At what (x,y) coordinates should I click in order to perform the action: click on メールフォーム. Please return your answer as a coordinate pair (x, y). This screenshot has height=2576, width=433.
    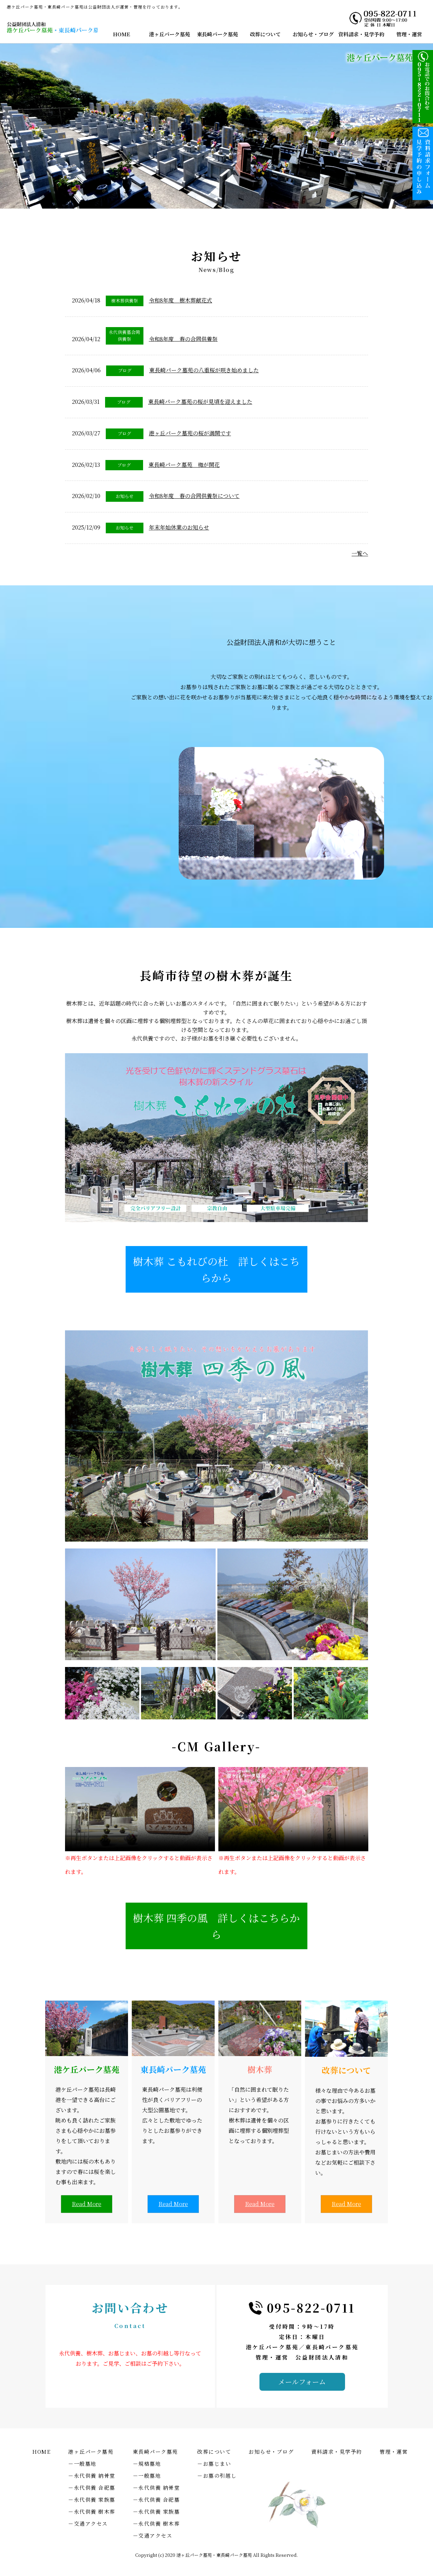
    Looking at the image, I should click on (302, 2382).